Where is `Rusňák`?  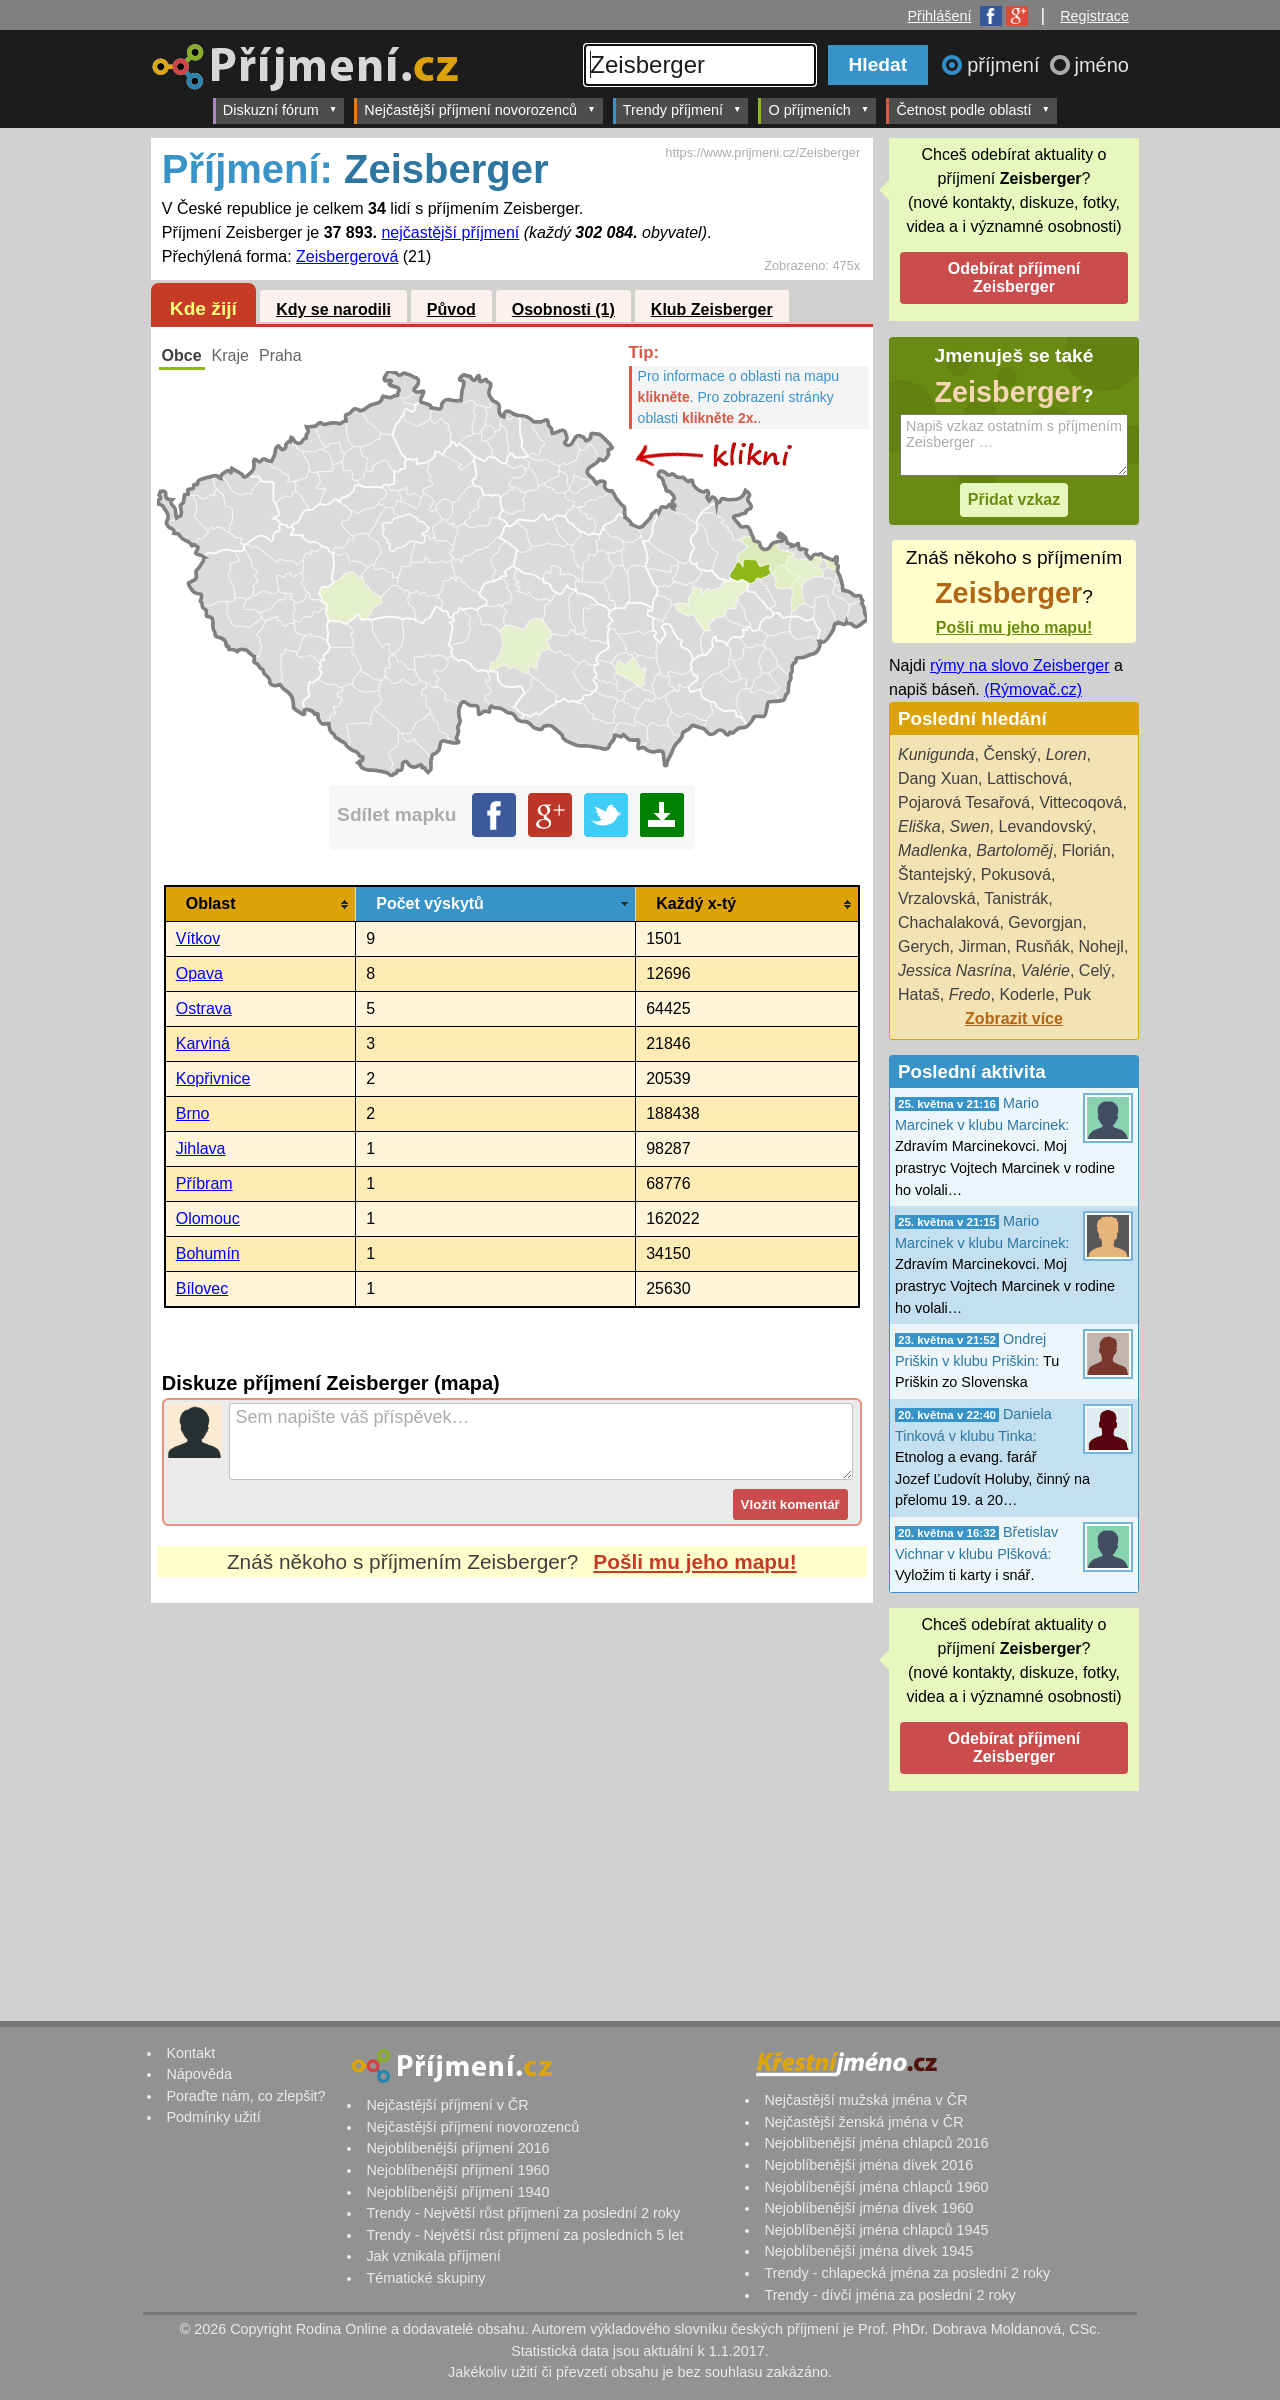 Rusňák is located at coordinates (1042, 946).